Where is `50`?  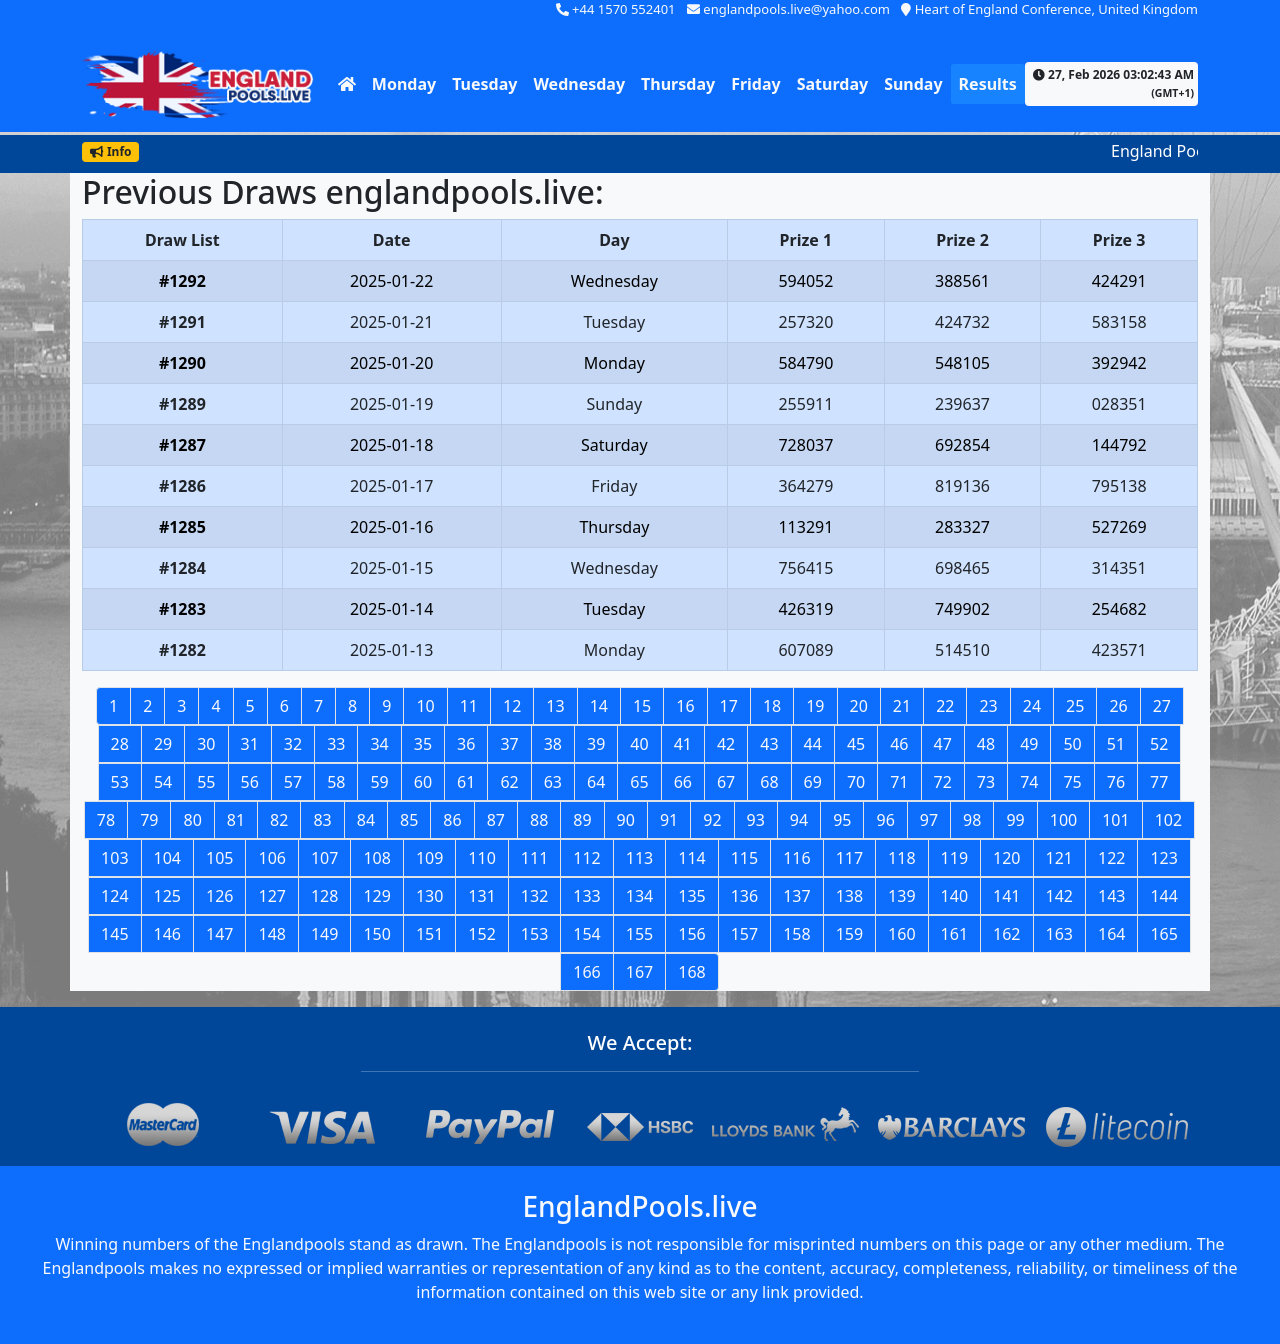 50 is located at coordinates (1072, 744).